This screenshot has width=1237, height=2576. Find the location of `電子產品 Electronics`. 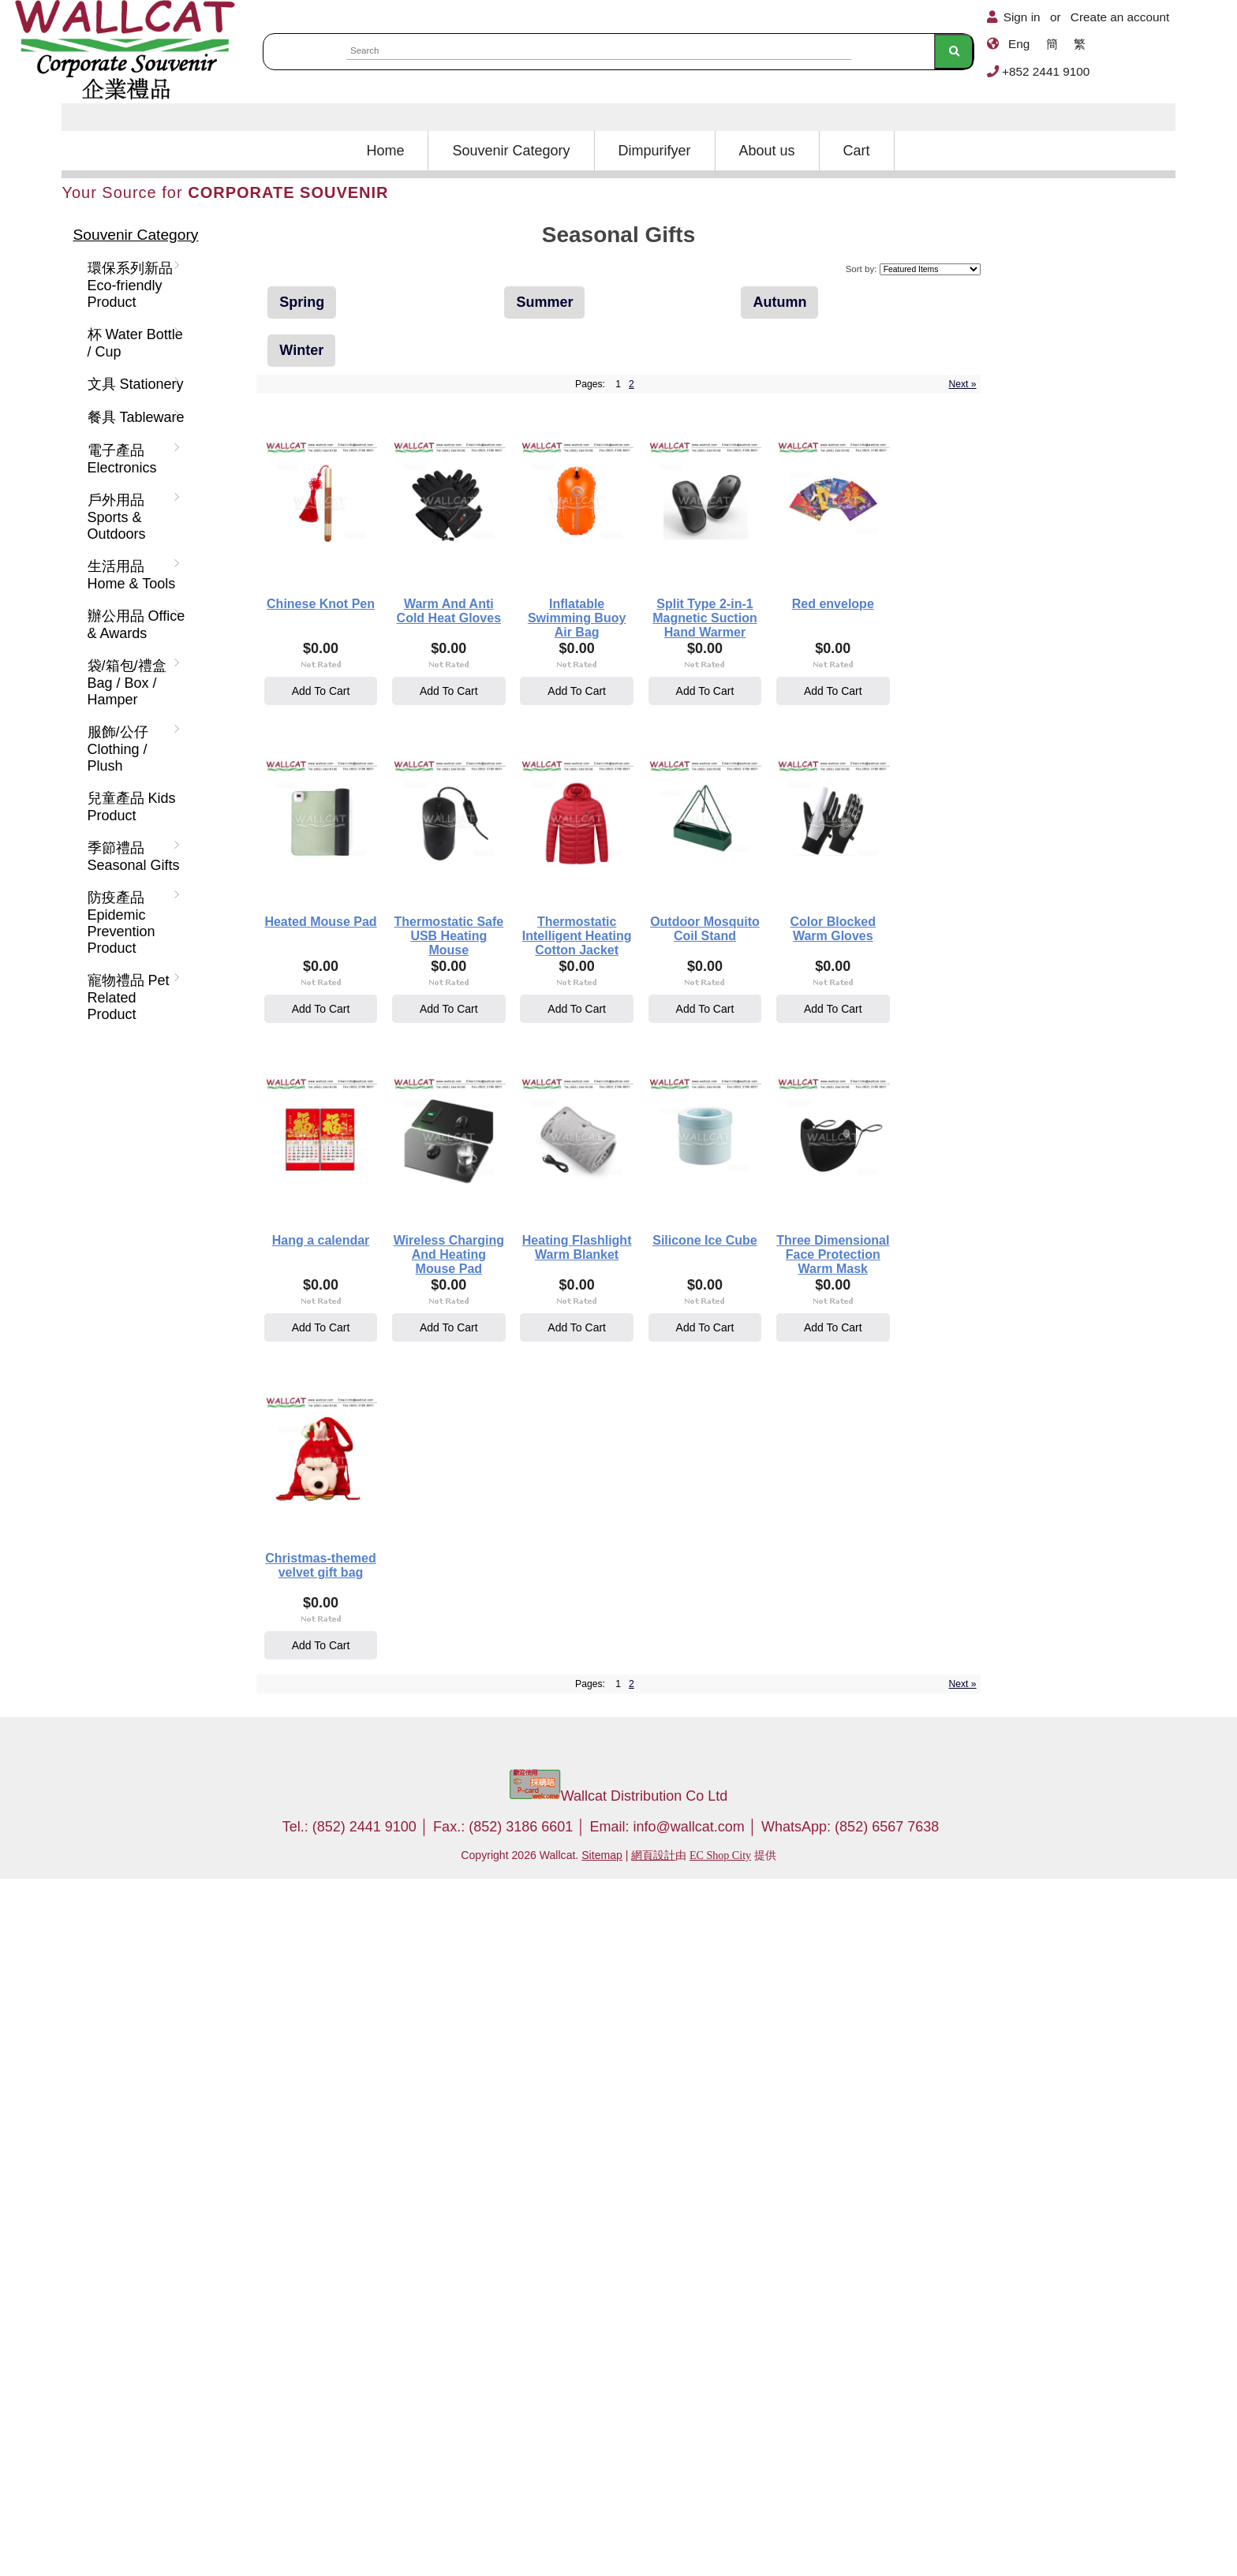

電子產品 Electronics is located at coordinates (131, 459).